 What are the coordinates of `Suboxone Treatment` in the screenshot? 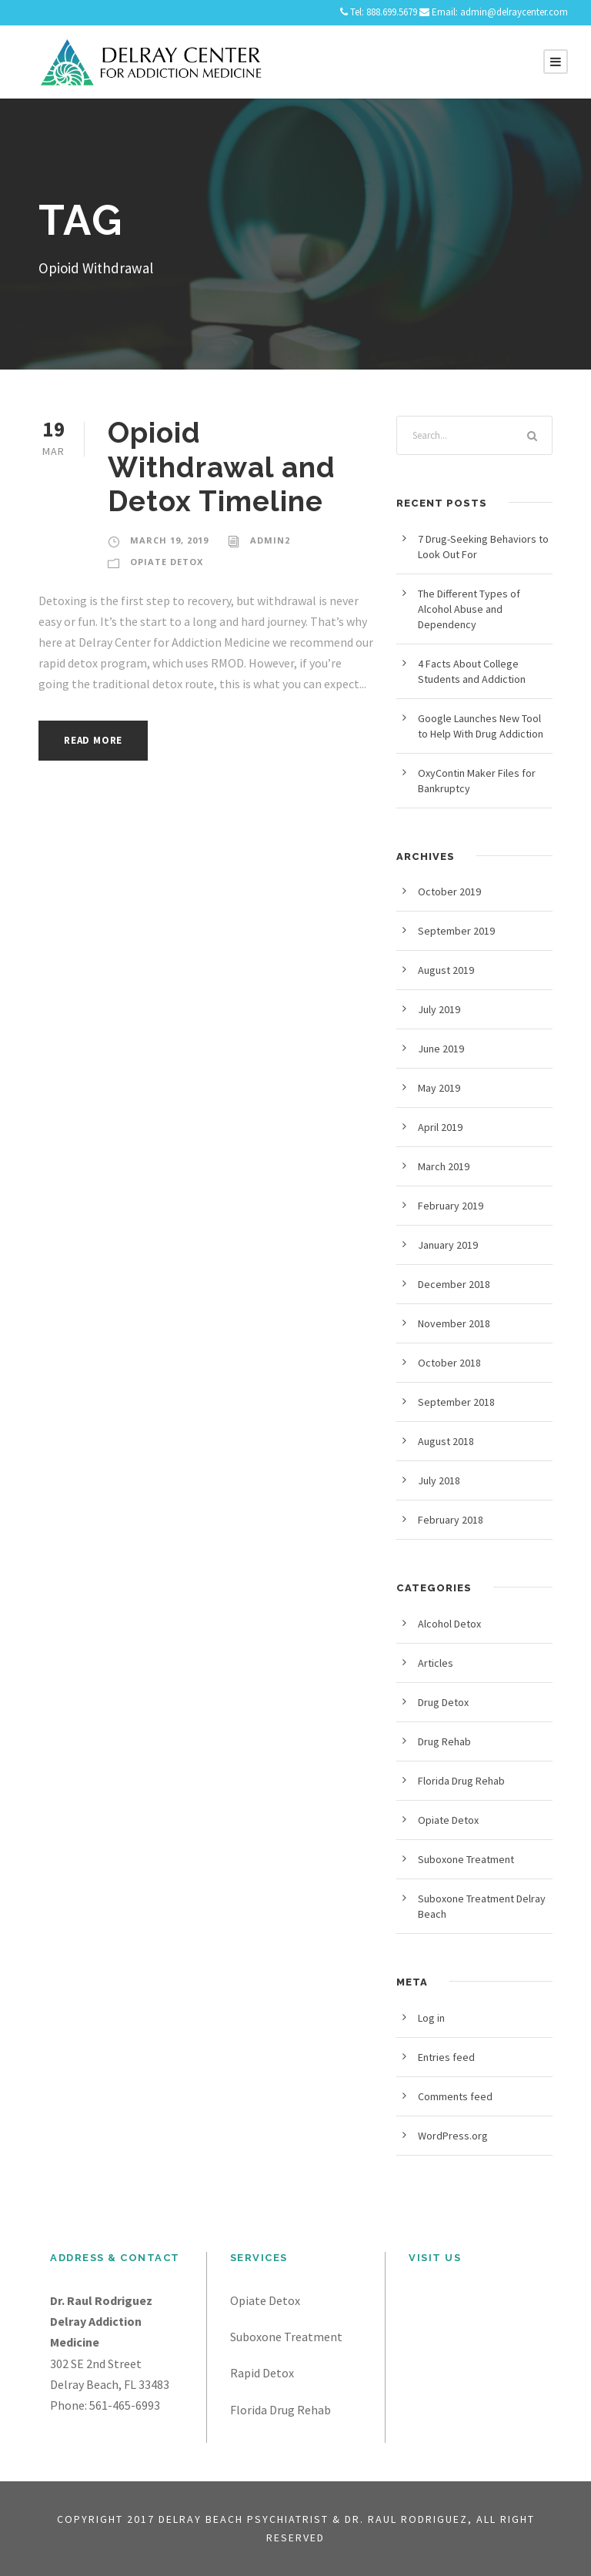 It's located at (466, 1859).